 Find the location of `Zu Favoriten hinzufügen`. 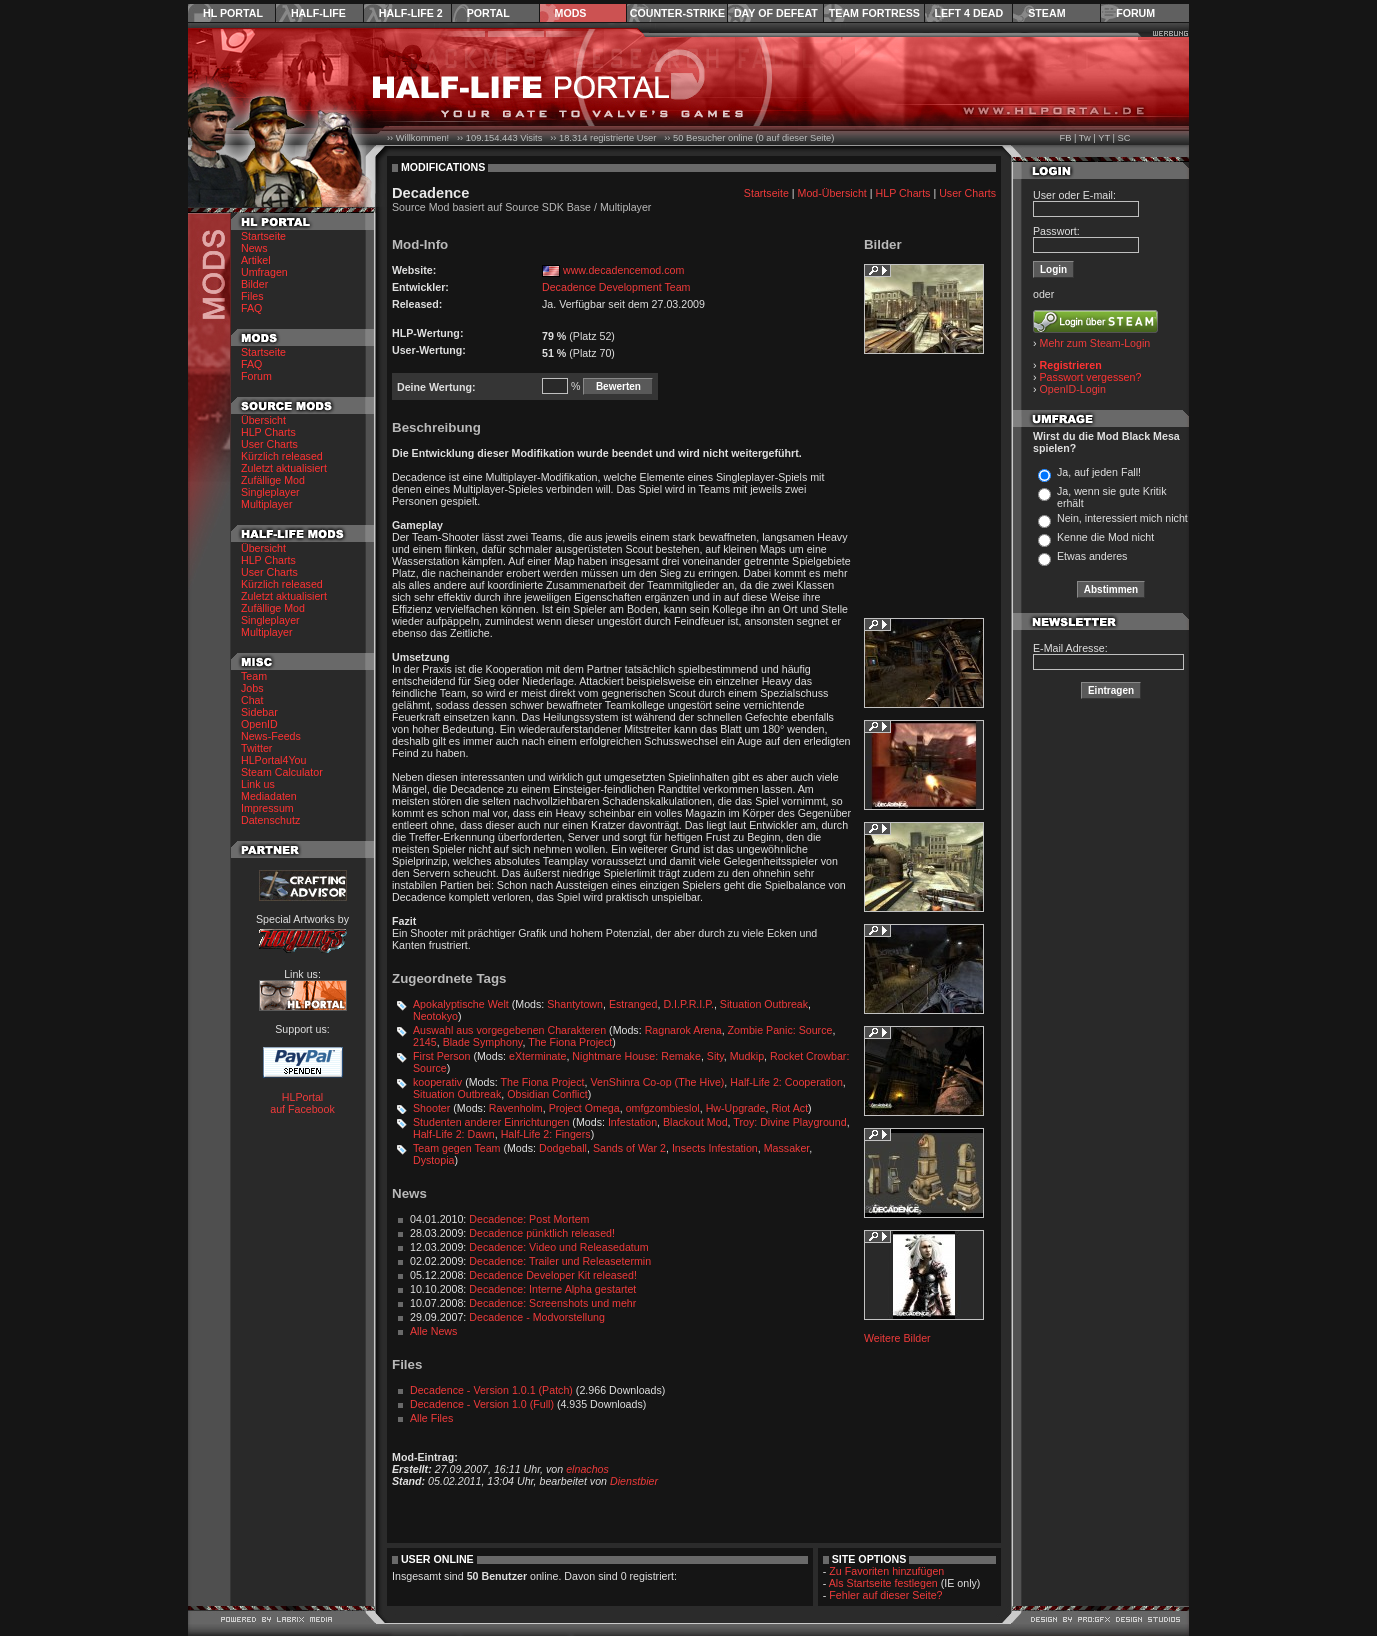

Zu Favoriten hinzufügen is located at coordinates (886, 1571).